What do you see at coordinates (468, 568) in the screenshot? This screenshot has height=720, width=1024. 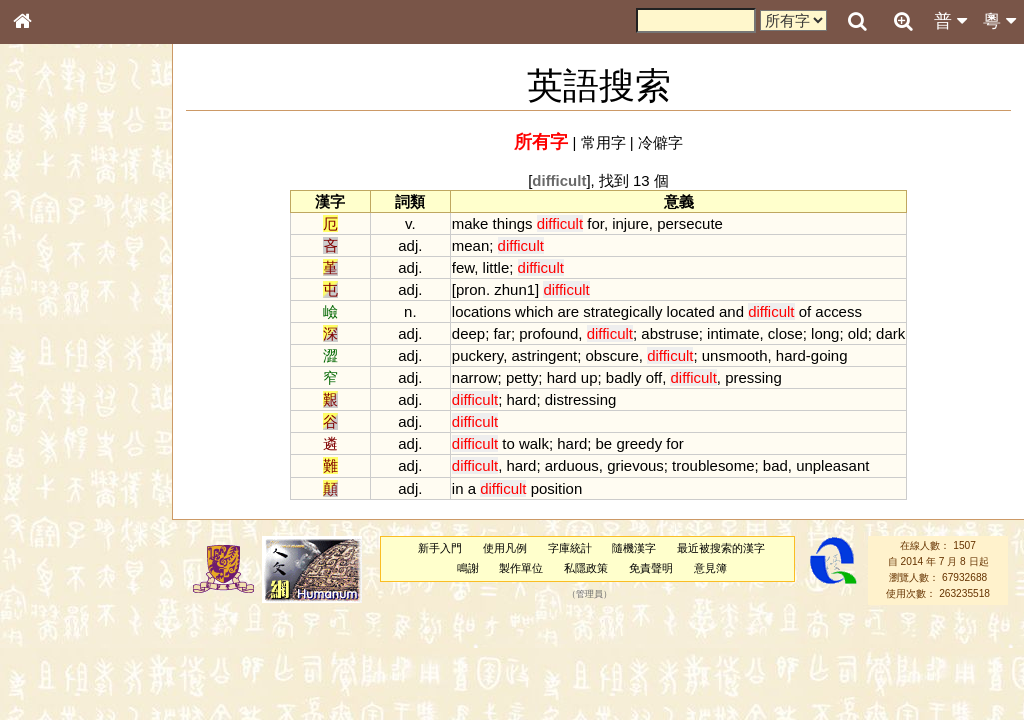 I see `鳴謝` at bounding box center [468, 568].